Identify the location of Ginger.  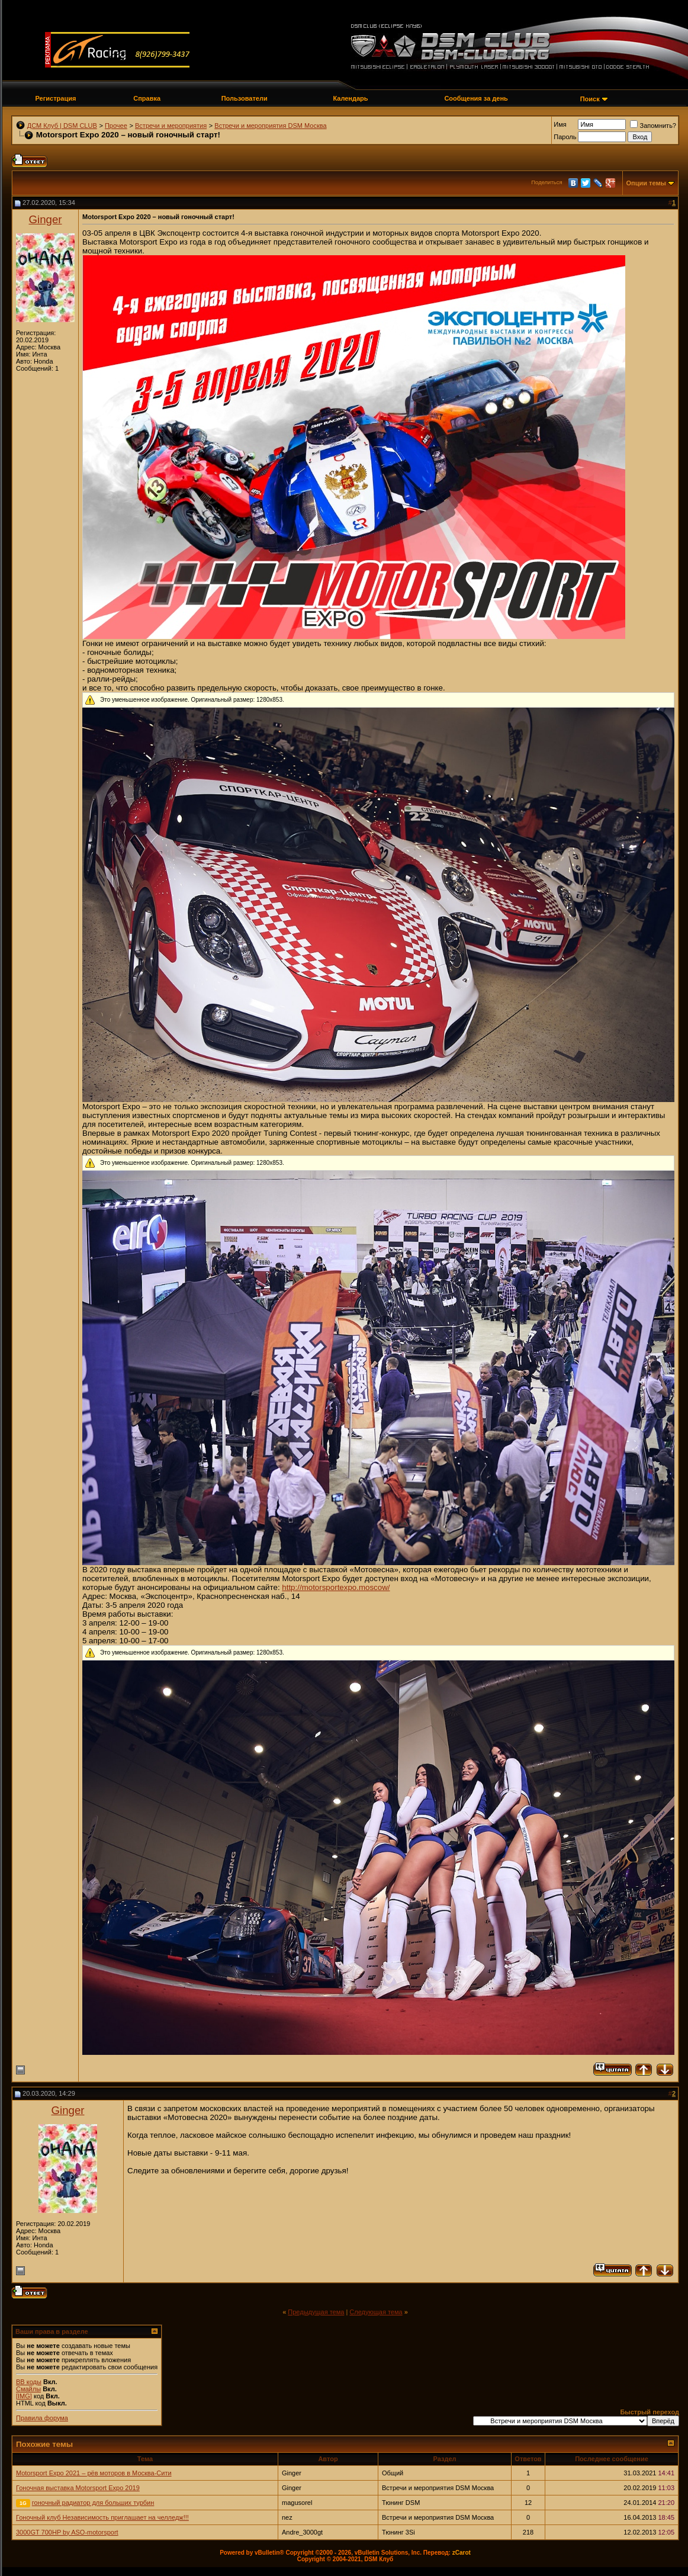
(45, 219).